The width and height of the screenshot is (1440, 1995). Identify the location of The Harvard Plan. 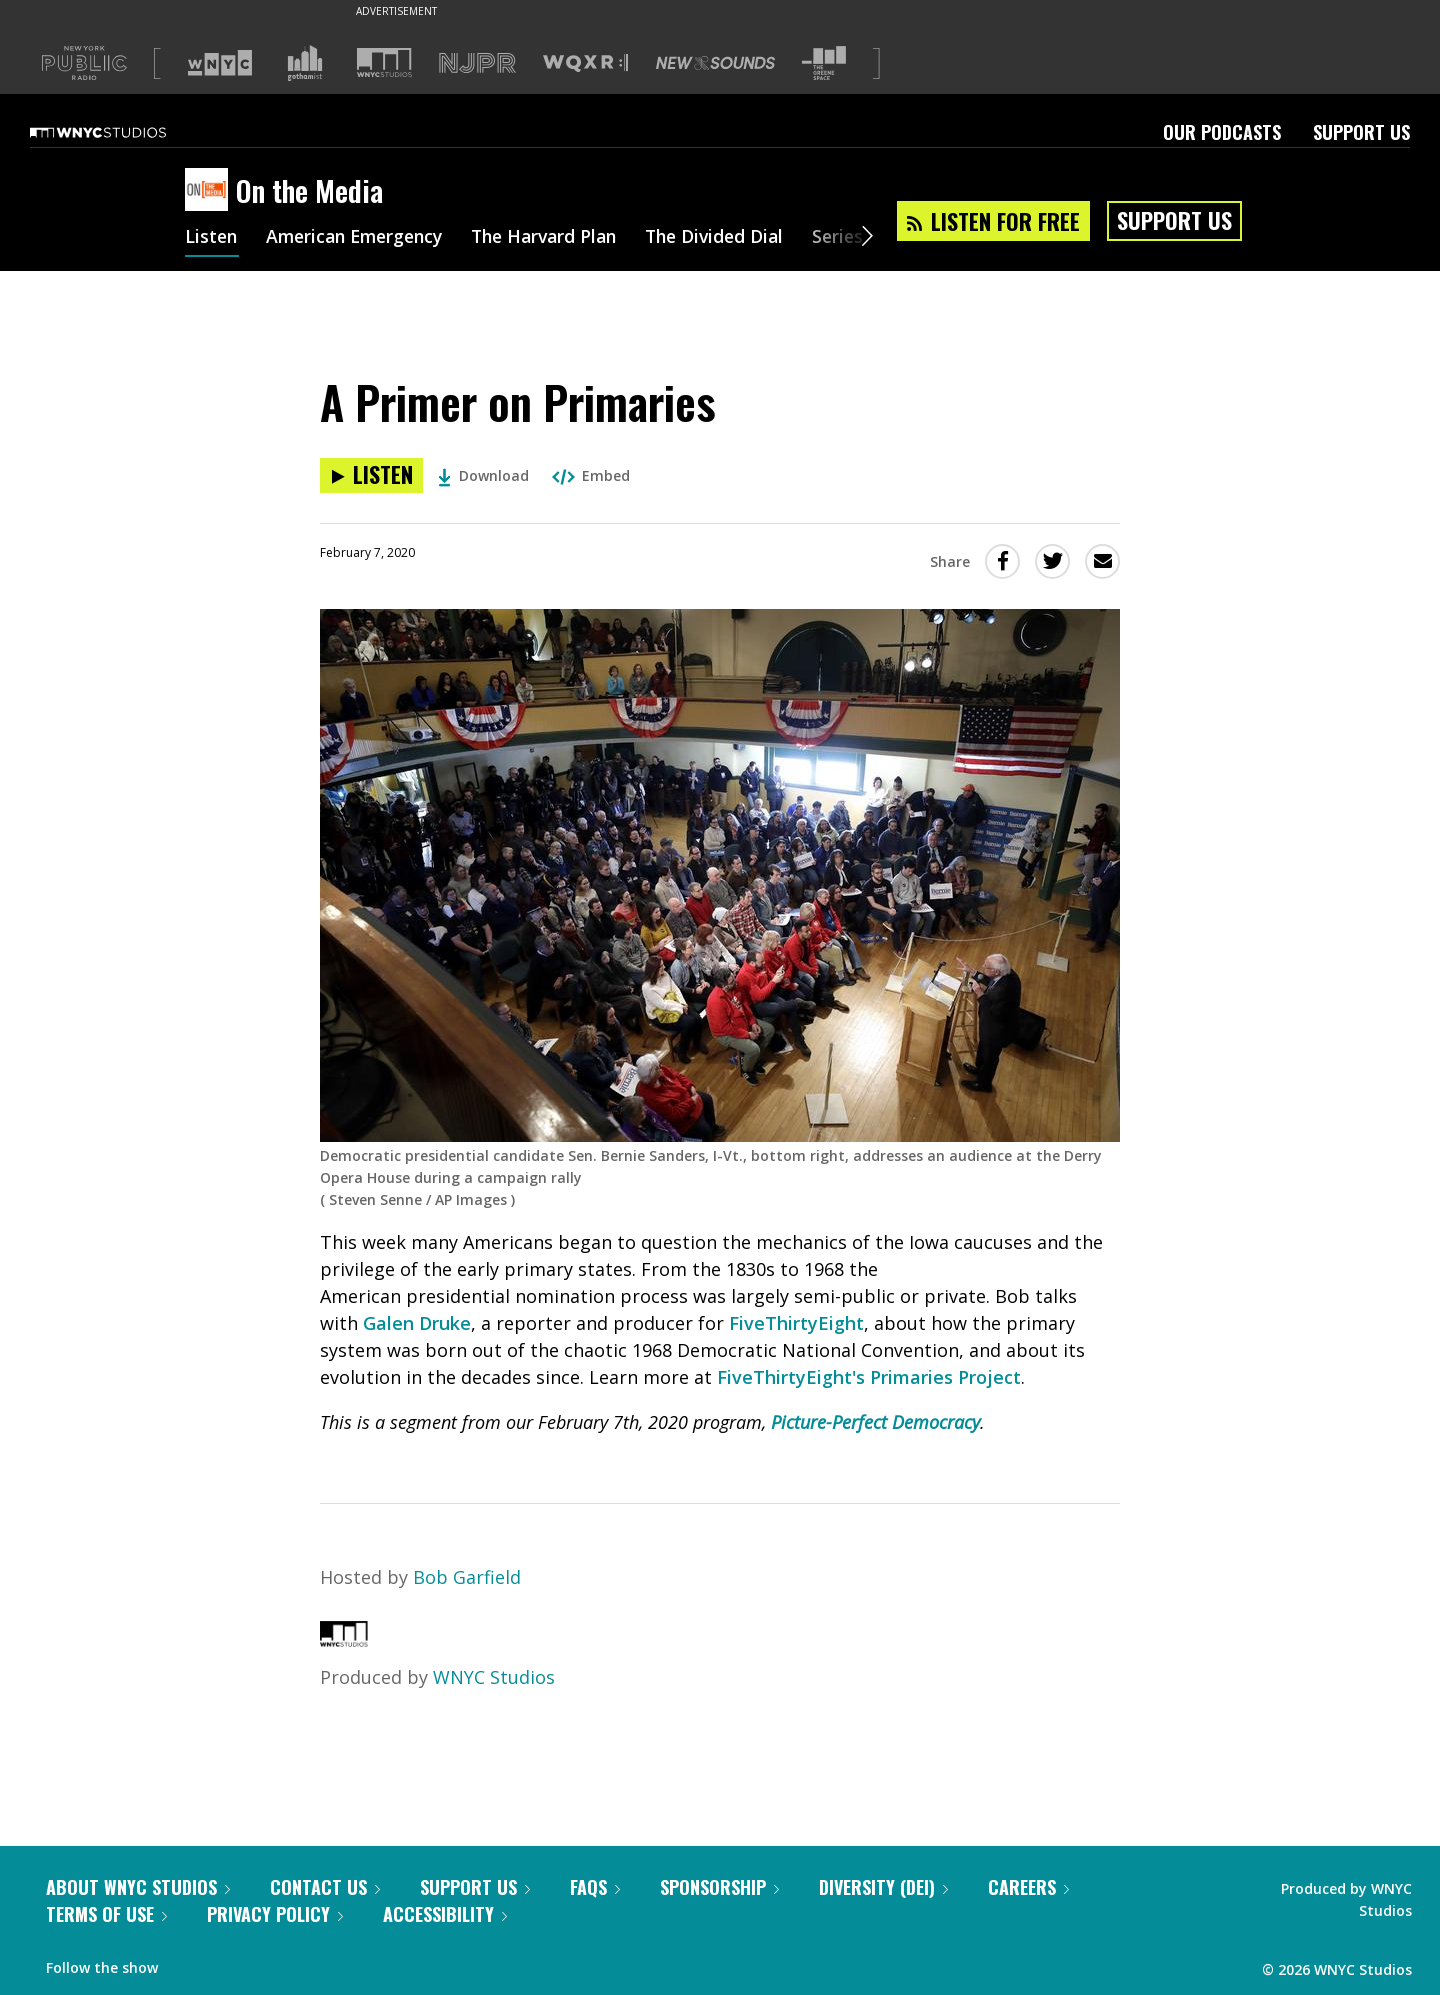
(559, 238).